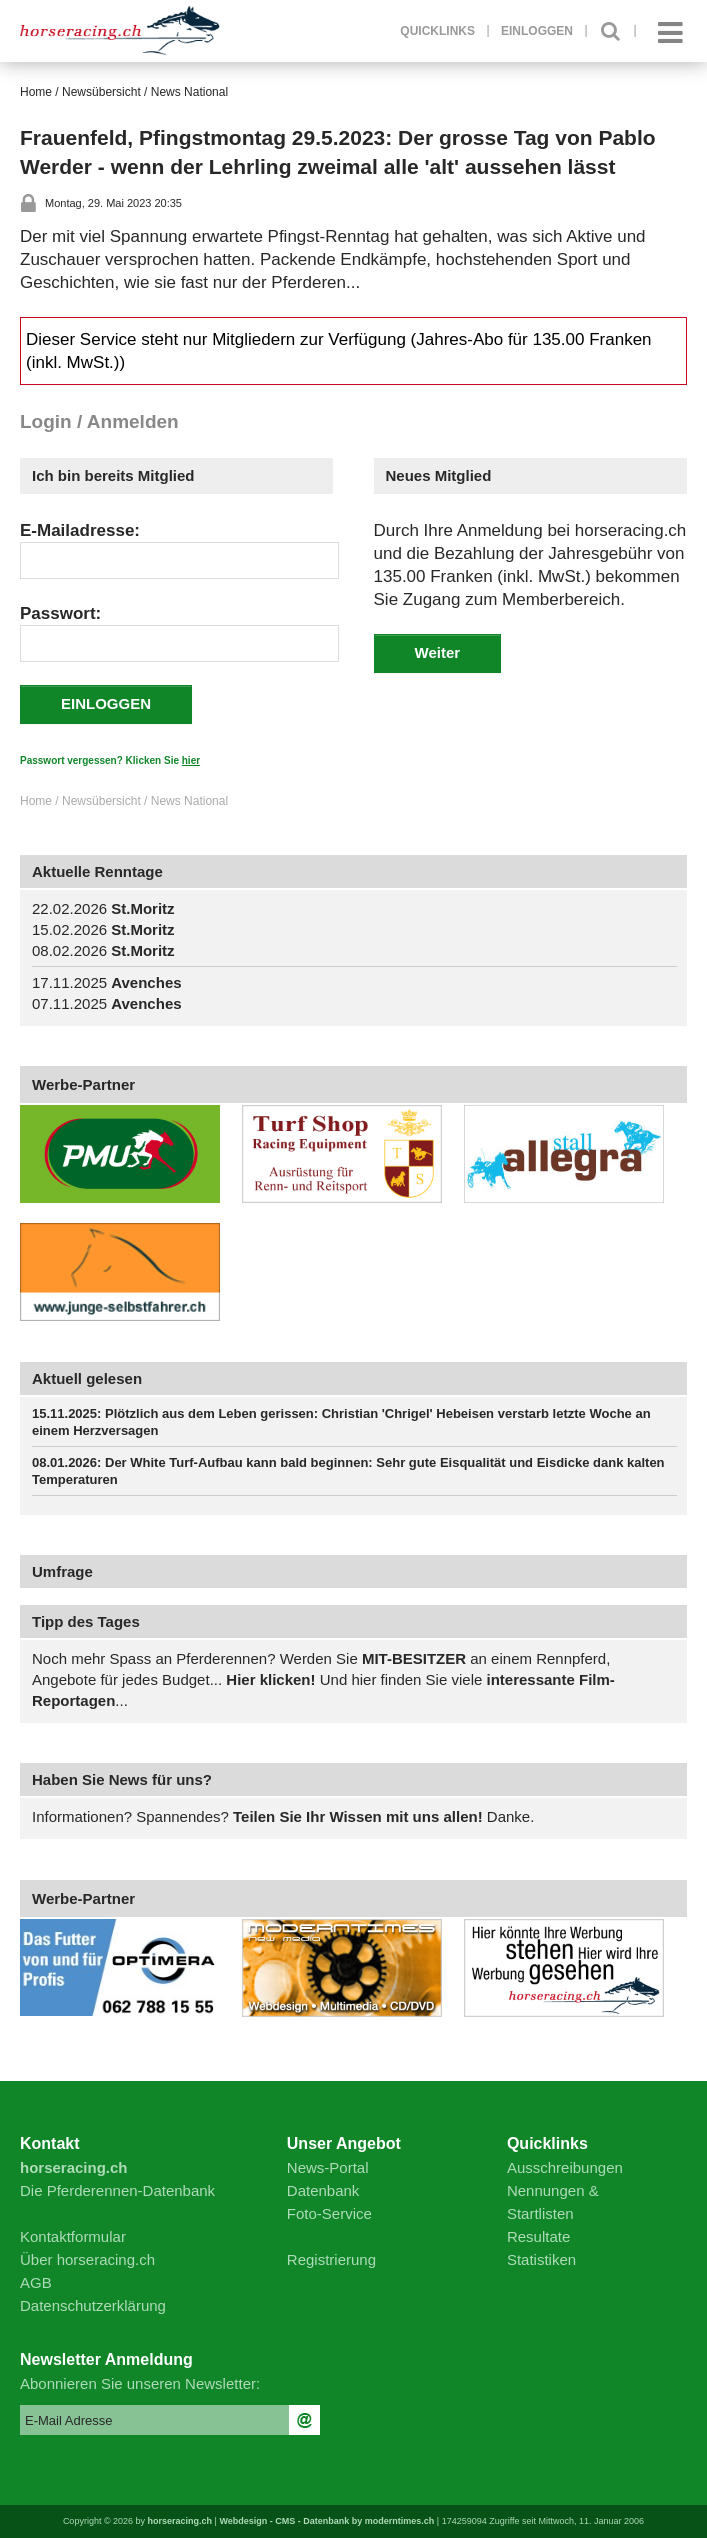 This screenshot has width=707, height=2538. Describe the element at coordinates (146, 982) in the screenshot. I see `Avenches` at that location.